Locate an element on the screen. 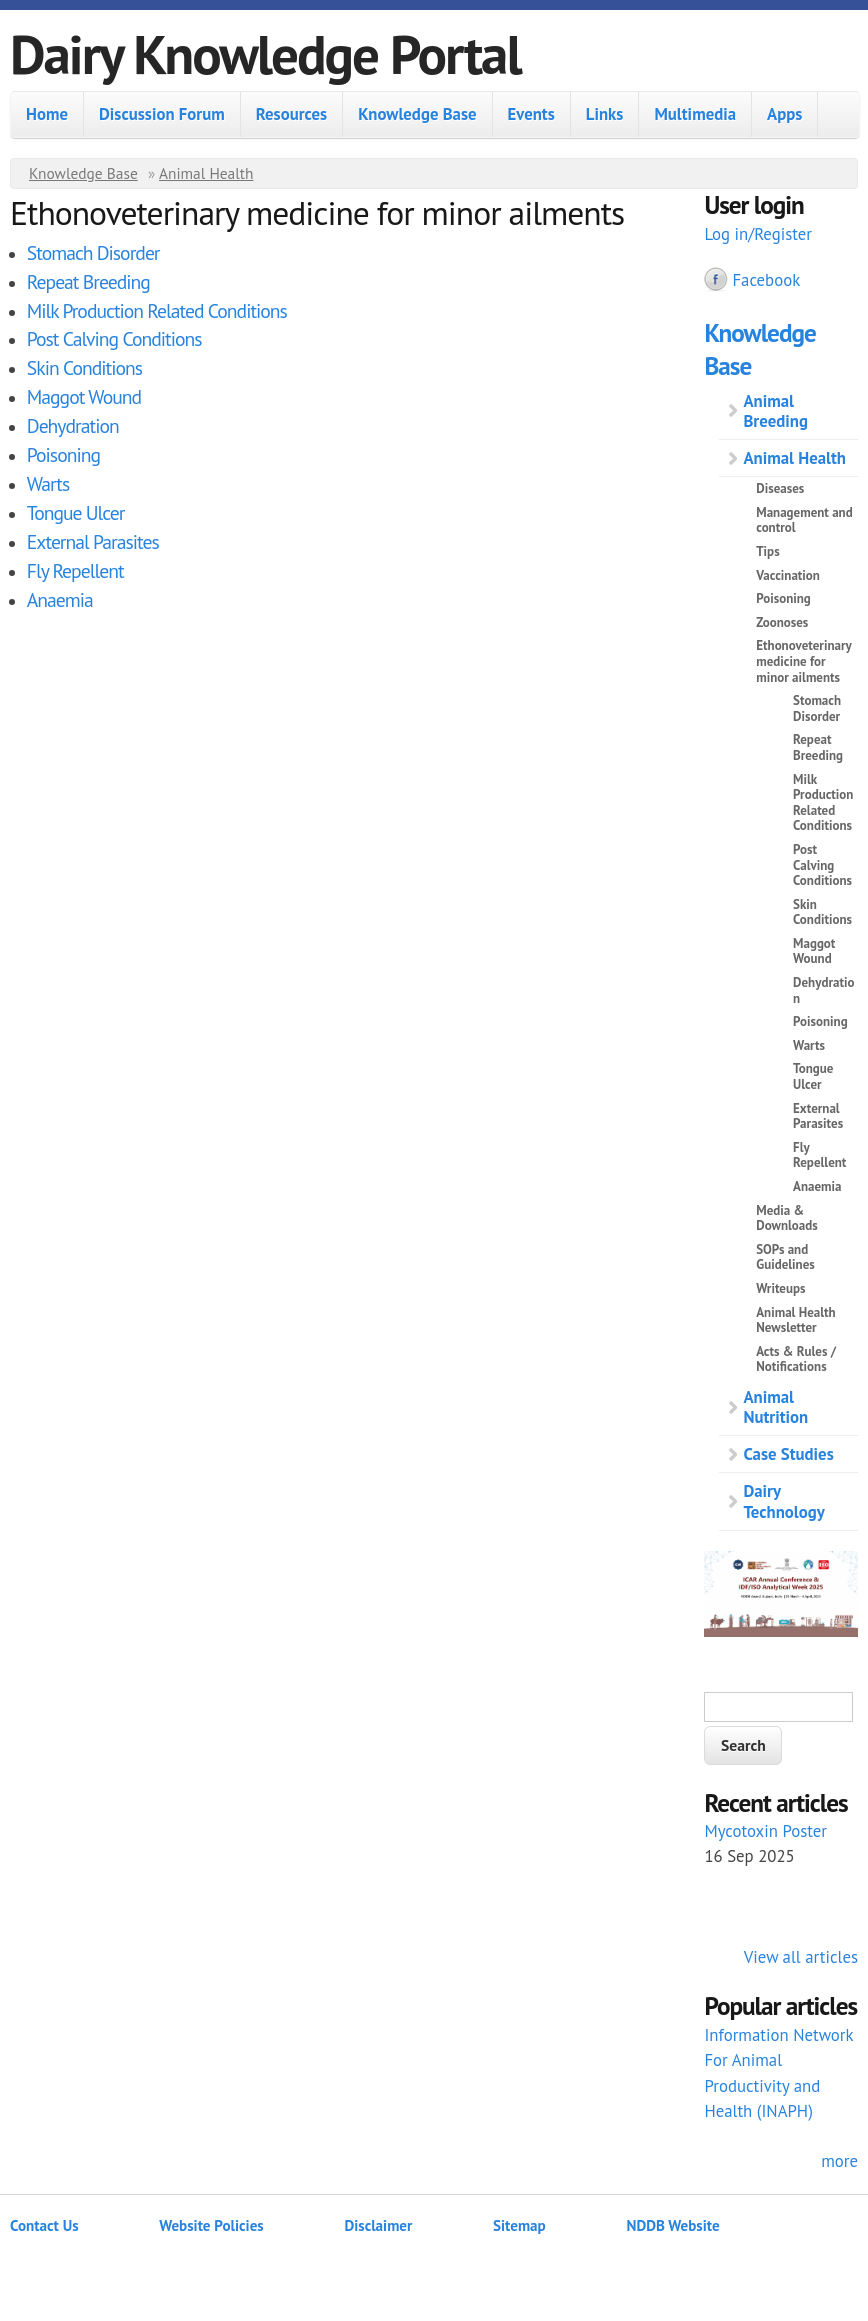  Discussion Forum is located at coordinates (162, 114).